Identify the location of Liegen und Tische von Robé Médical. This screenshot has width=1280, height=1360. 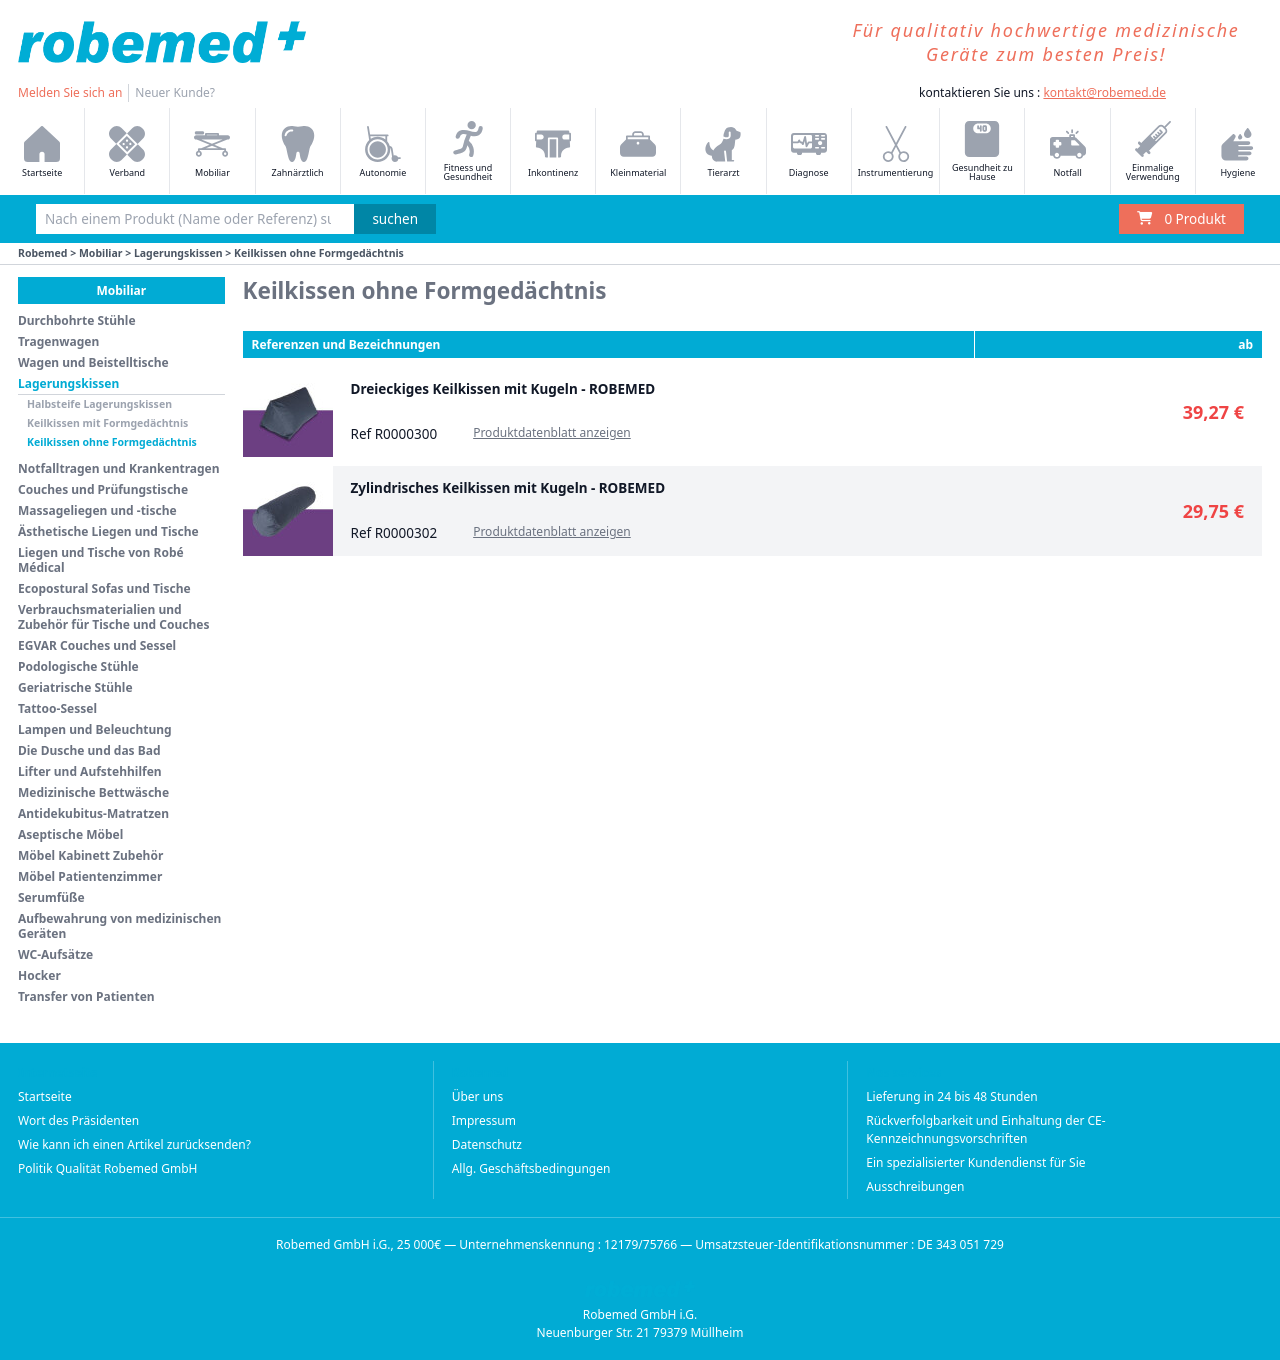
(101, 560).